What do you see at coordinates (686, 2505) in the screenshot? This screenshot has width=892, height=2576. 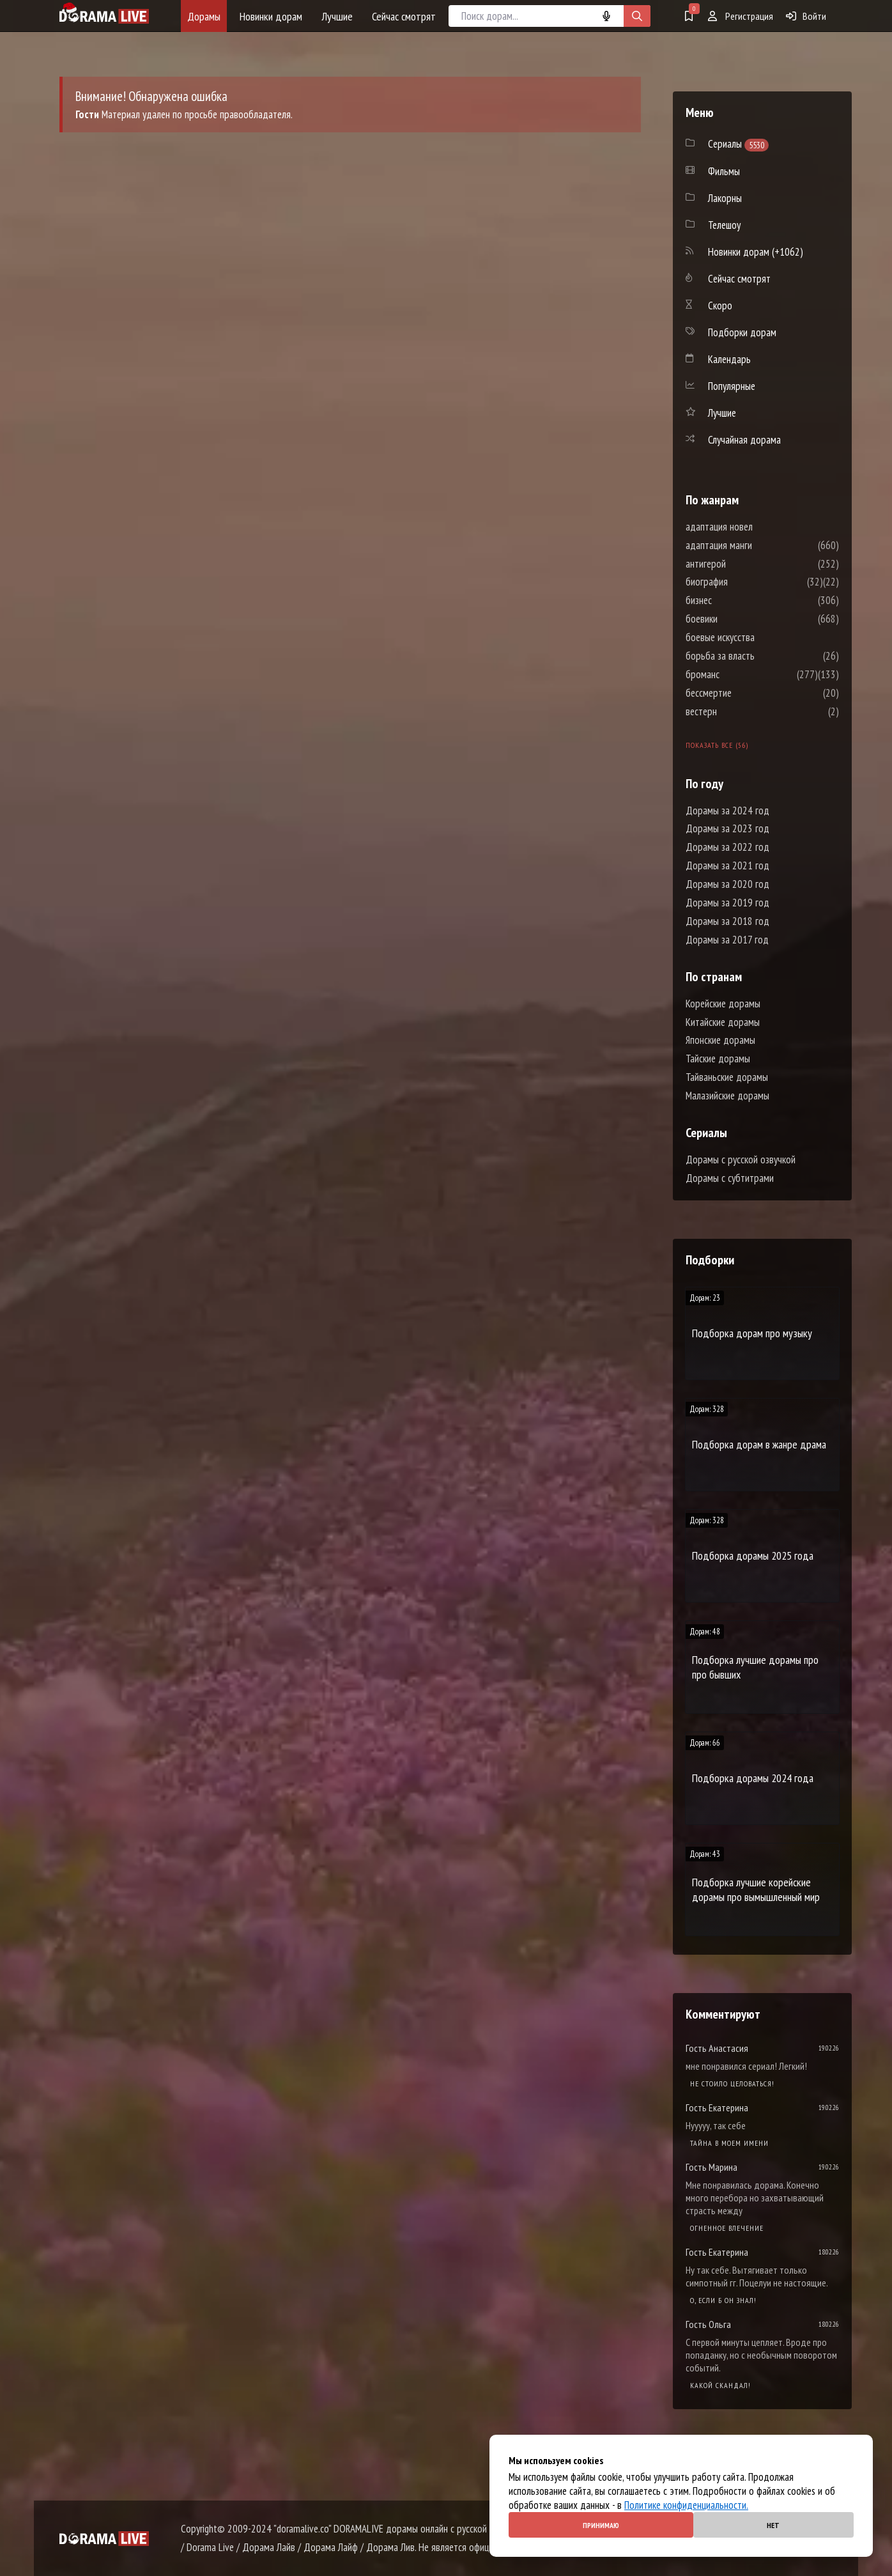 I see `Политике конфиденциальности.` at bounding box center [686, 2505].